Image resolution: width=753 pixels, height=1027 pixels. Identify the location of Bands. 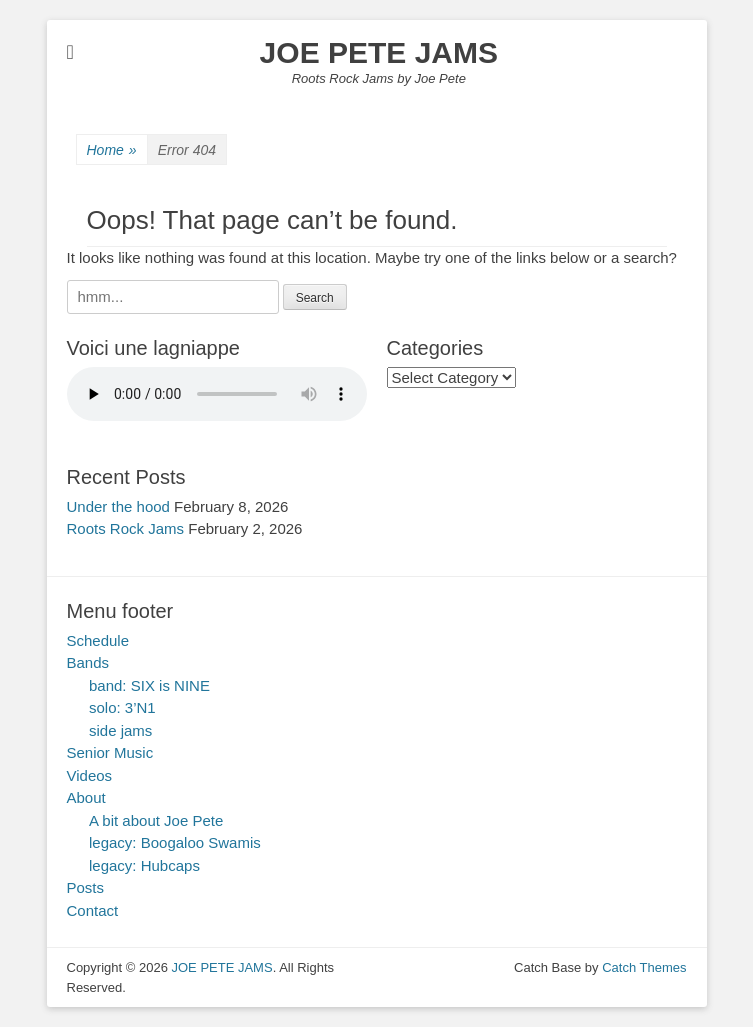
(88, 662).